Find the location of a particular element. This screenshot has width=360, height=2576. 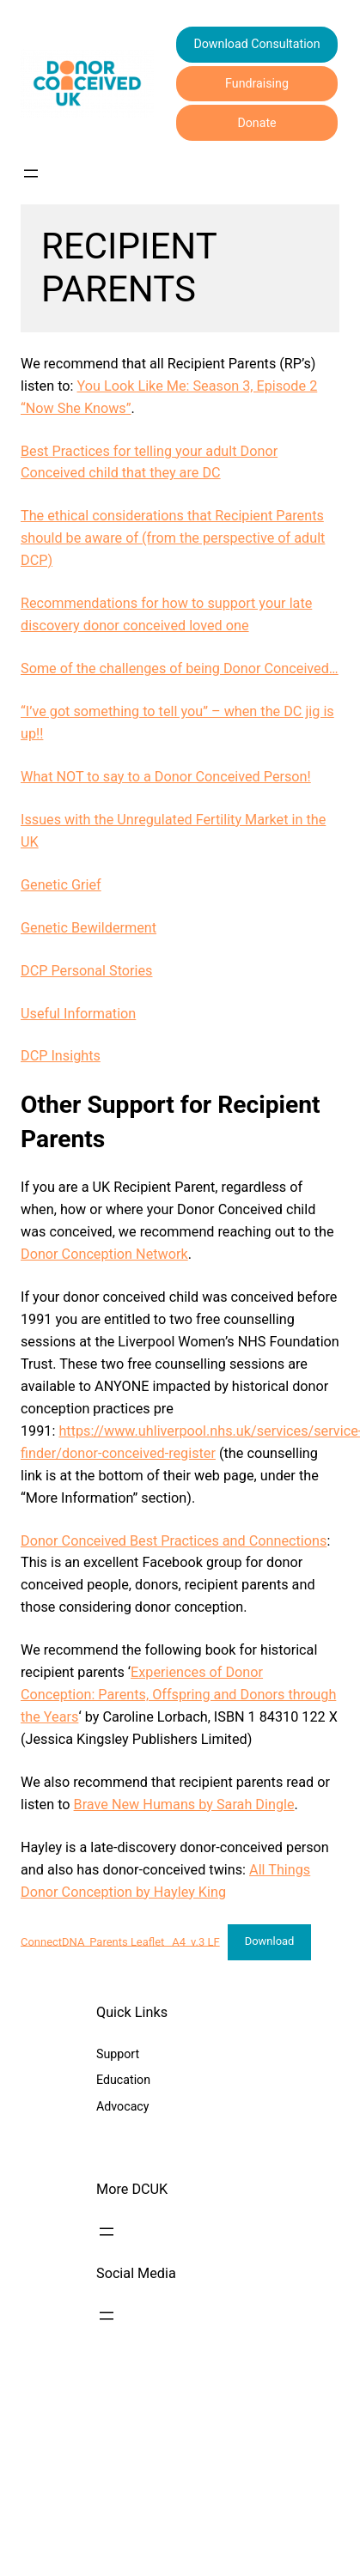

Experiences of Donor Conception: Parents, Offspring and Donors through the Years is located at coordinates (178, 1694).